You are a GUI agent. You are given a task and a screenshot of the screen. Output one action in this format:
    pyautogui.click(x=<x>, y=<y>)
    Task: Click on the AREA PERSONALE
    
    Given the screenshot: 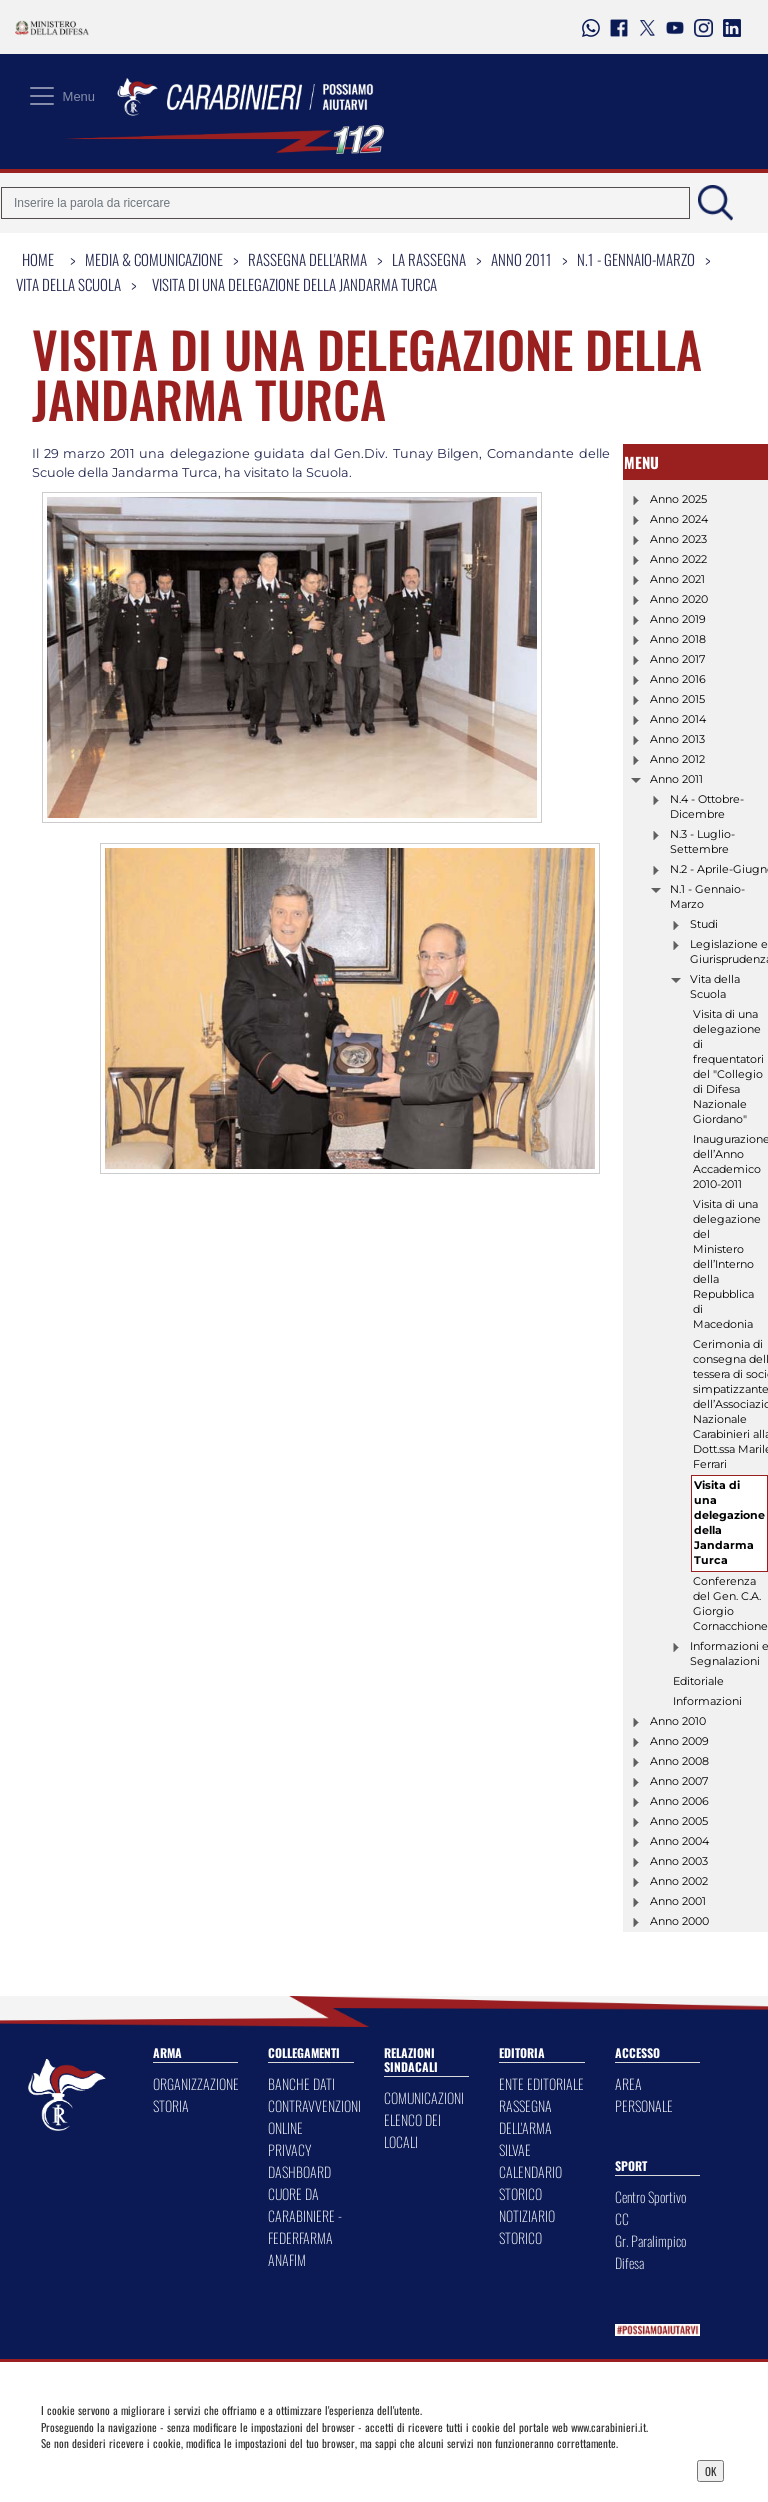 What is the action you would take?
    pyautogui.click(x=644, y=2094)
    